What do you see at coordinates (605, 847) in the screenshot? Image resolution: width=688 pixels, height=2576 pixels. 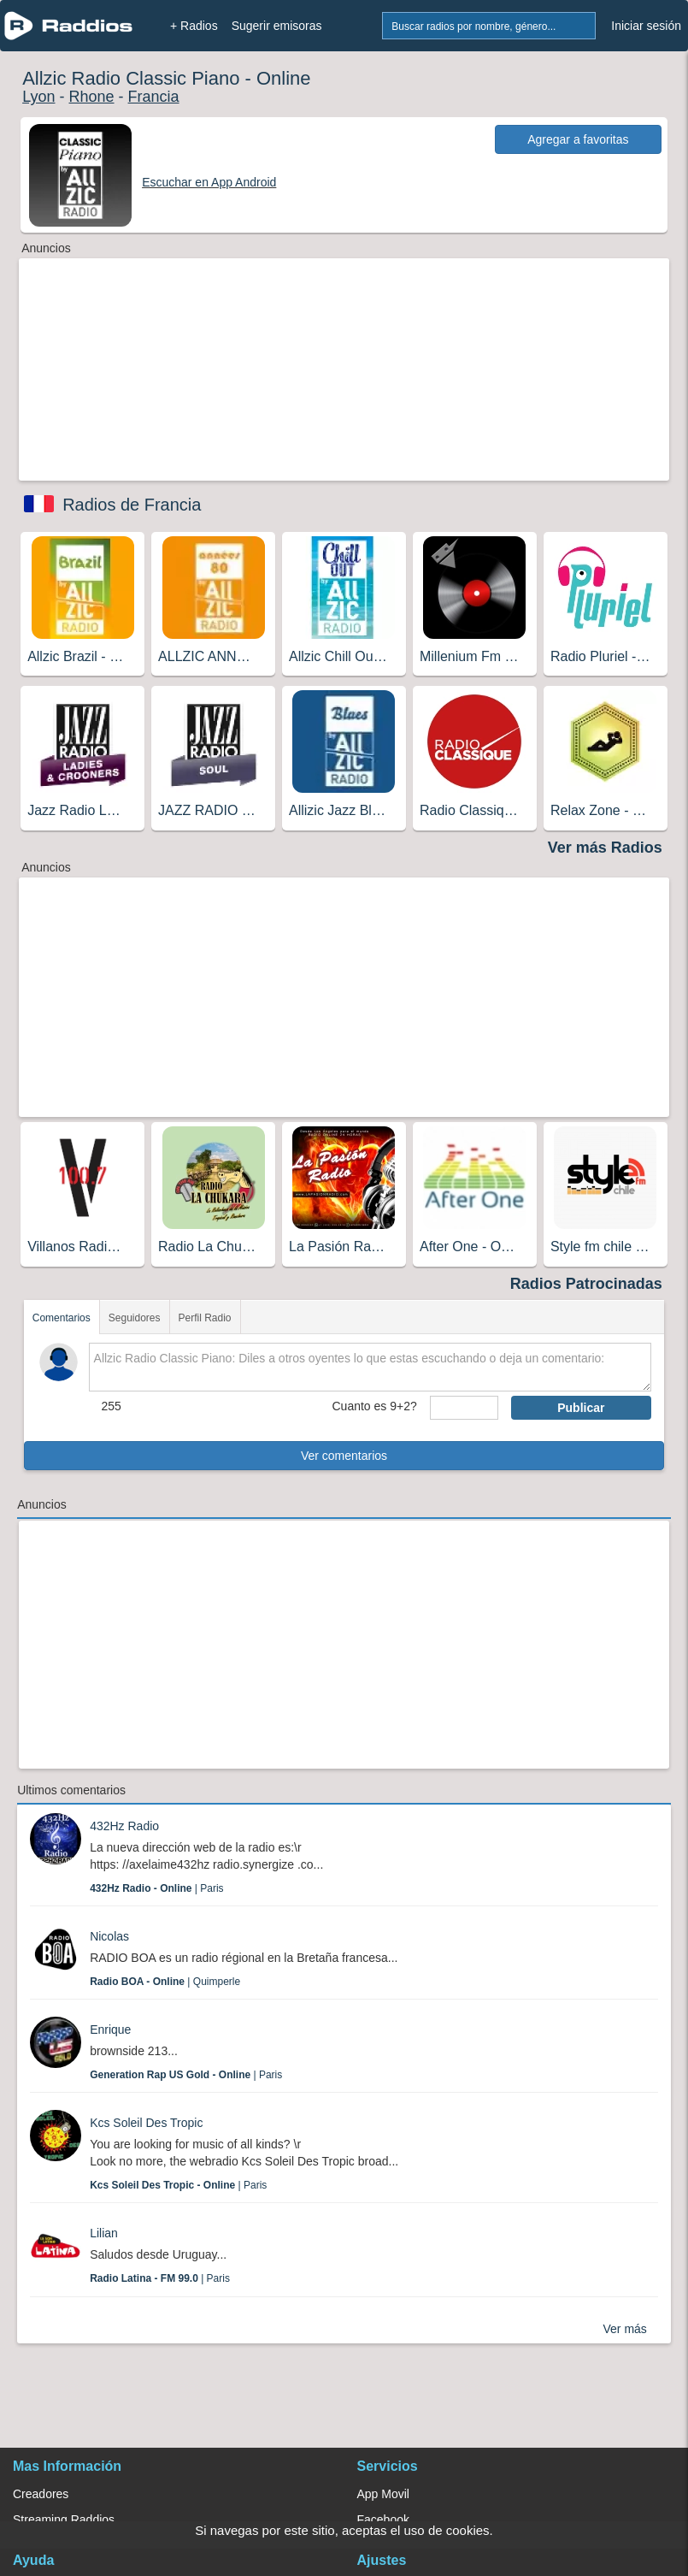 I see `Ver más Radios` at bounding box center [605, 847].